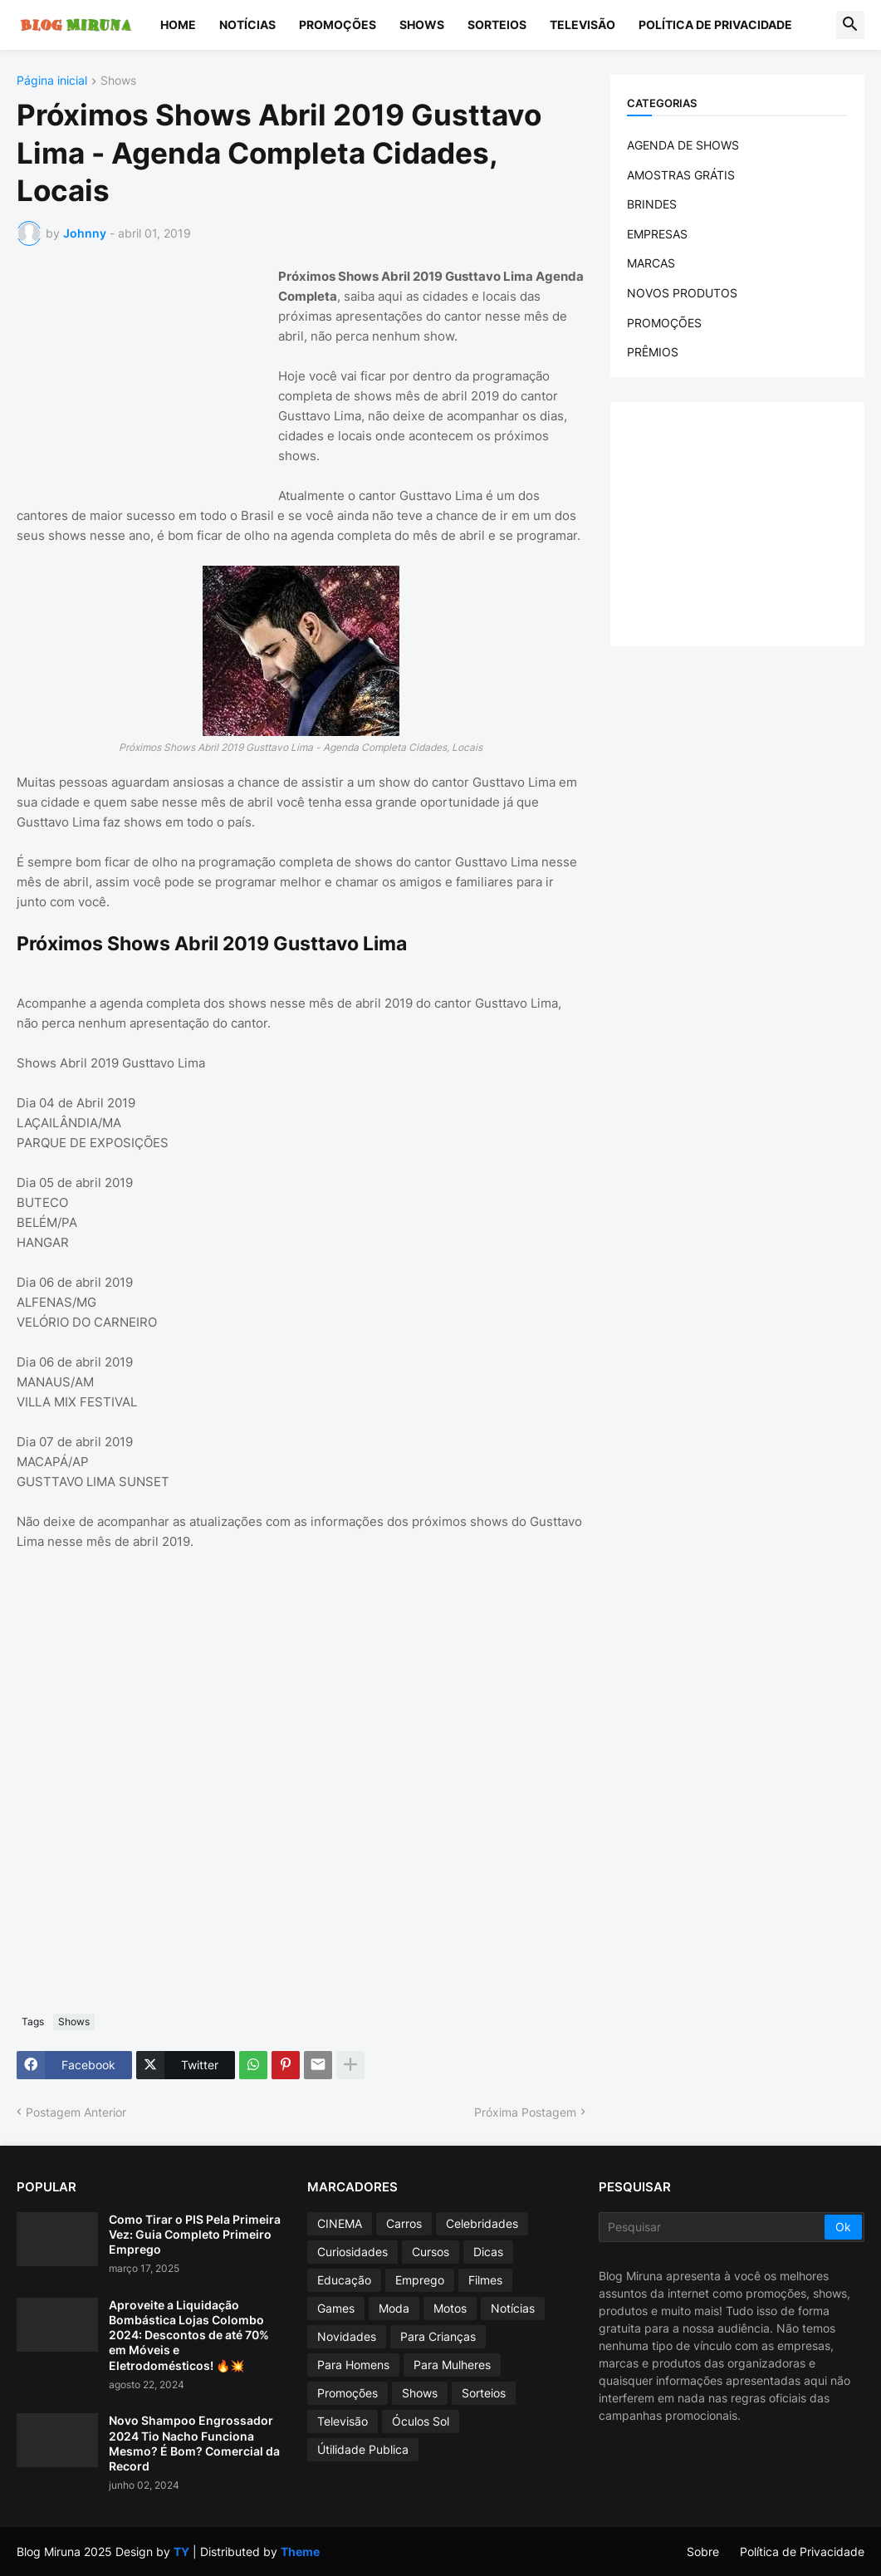 The image size is (881, 2576). I want to click on Motos, so click(450, 2308).